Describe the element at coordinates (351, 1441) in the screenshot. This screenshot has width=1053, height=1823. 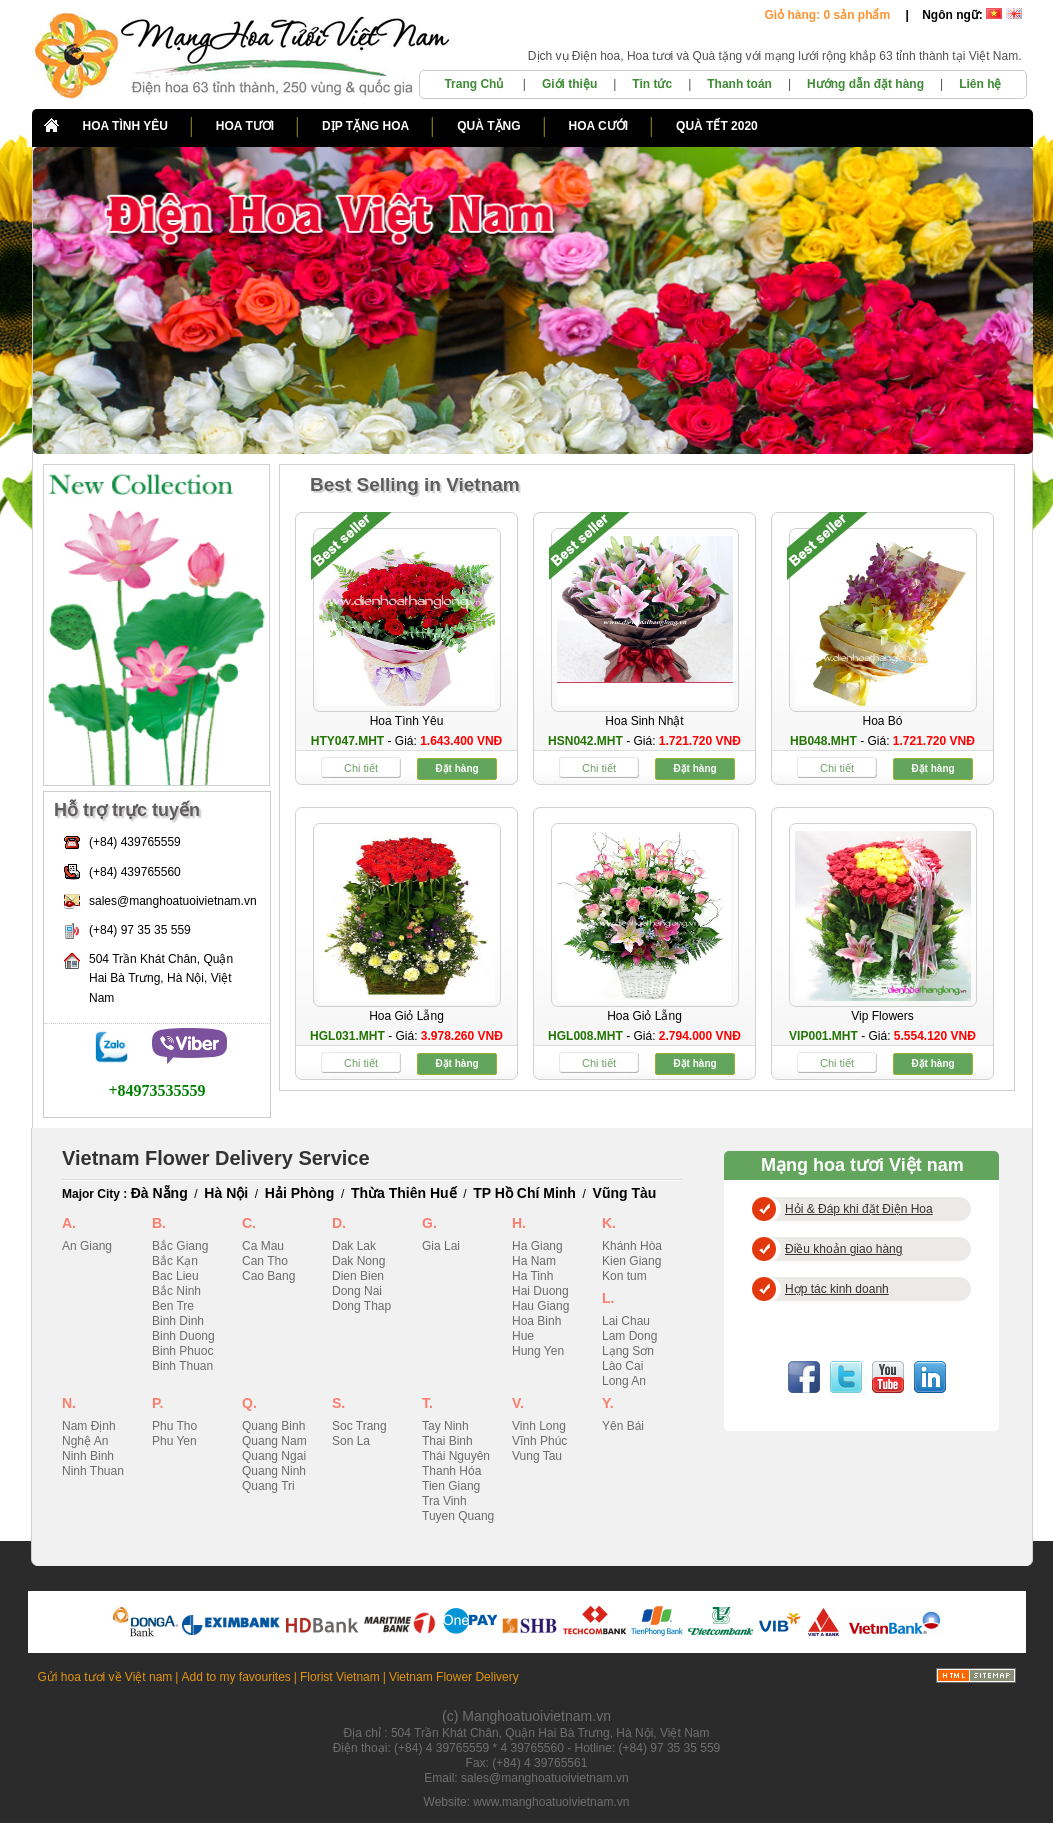
I see `Son La` at that location.